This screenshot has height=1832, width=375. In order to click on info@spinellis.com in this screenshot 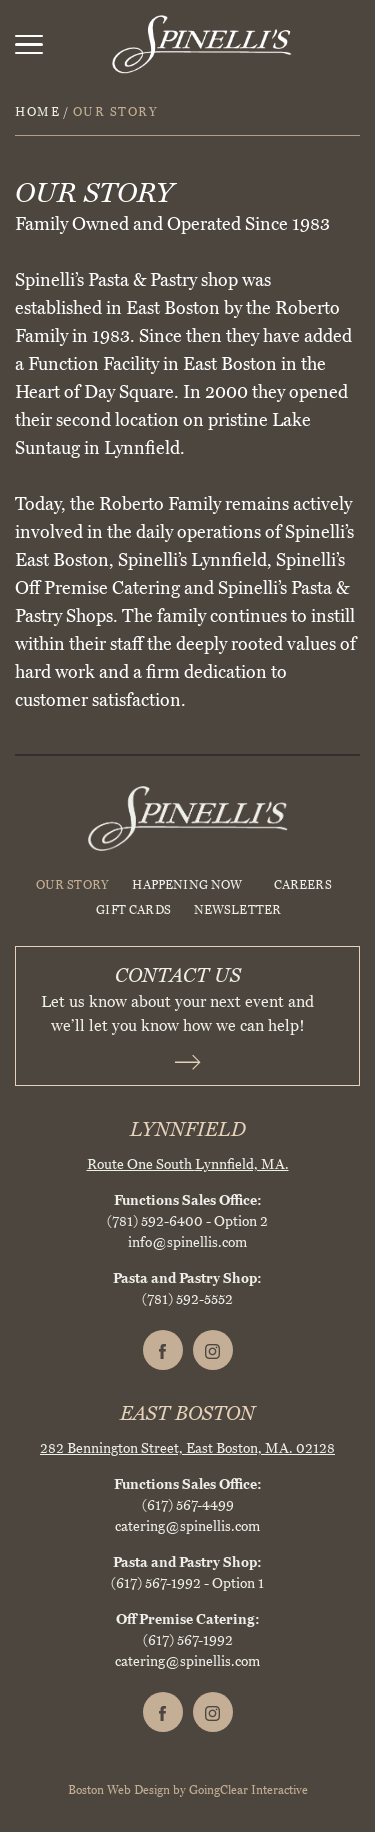, I will do `click(187, 1242)`.